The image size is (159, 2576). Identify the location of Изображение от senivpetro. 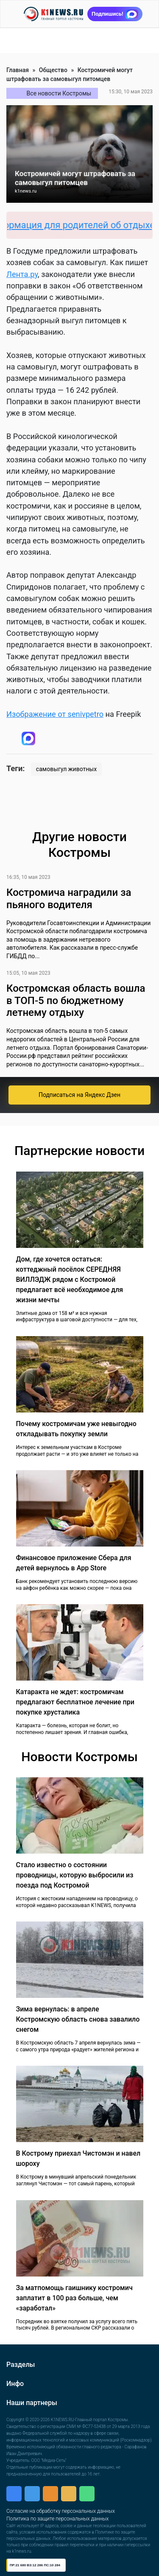
(54, 714).